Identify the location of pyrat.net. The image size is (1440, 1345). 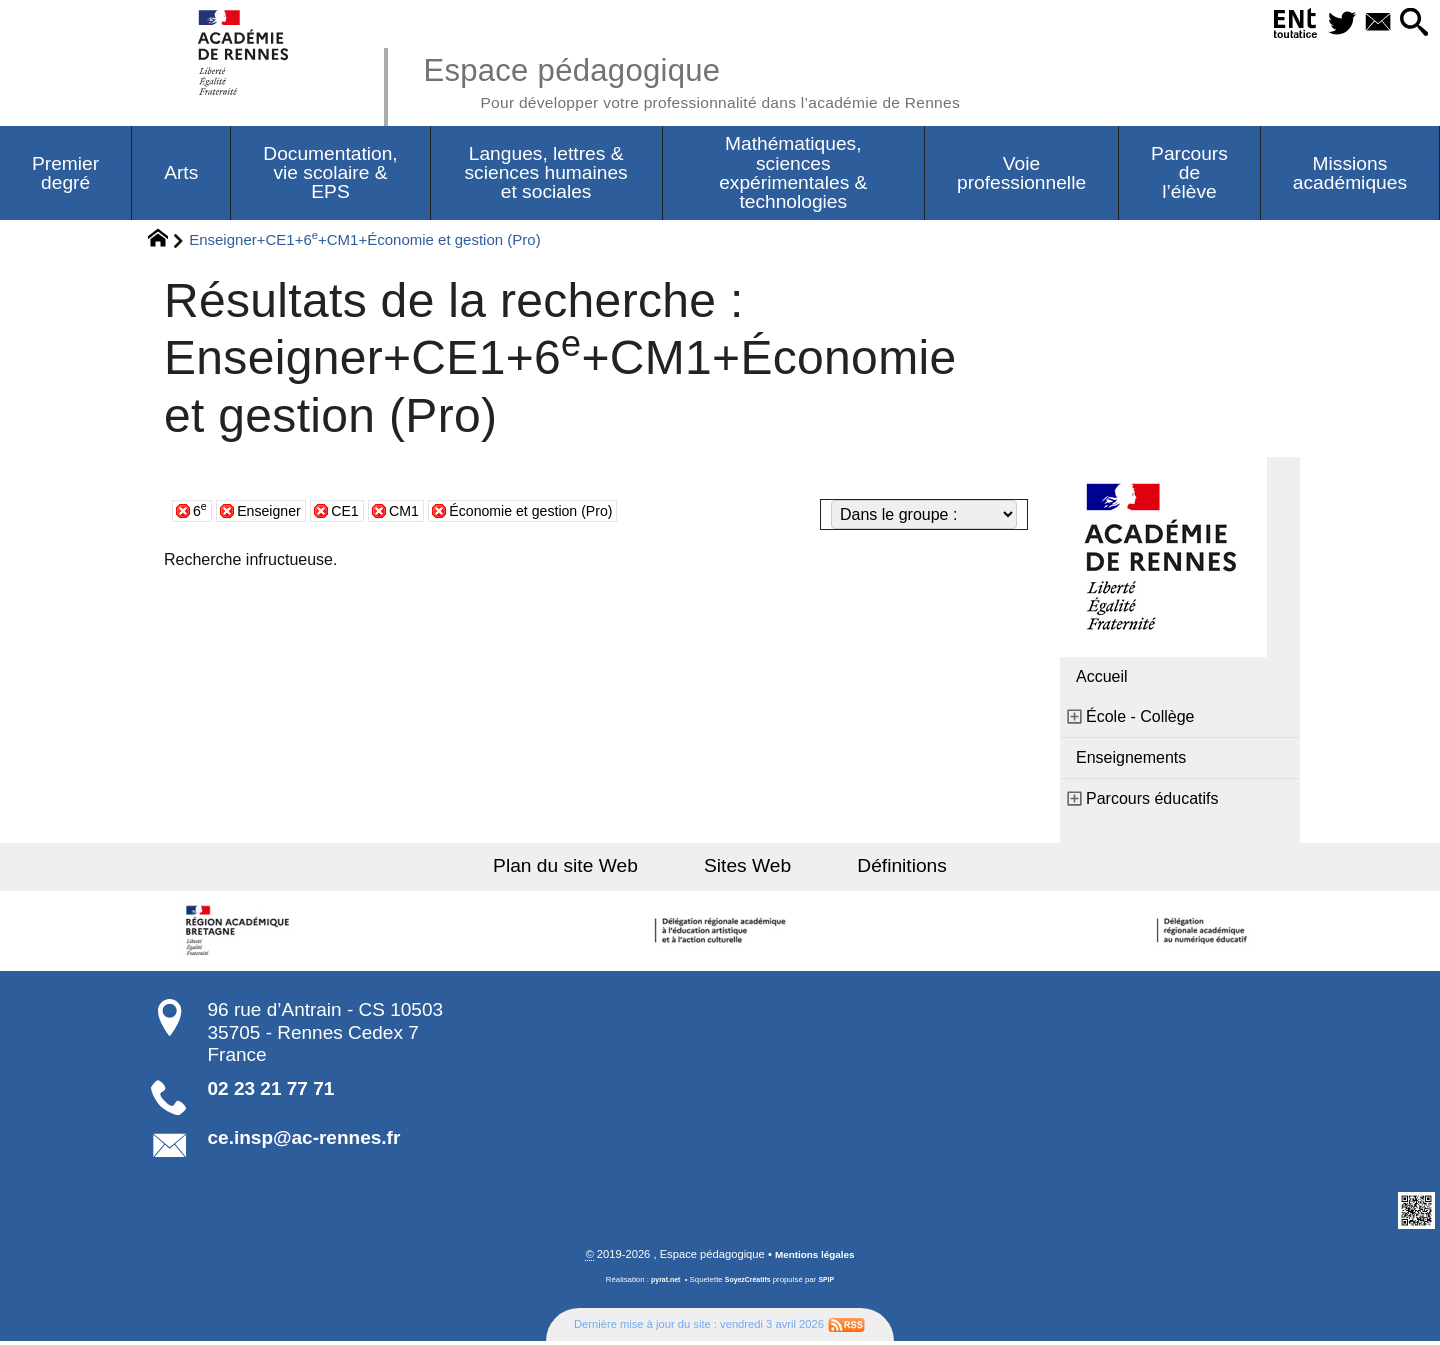
(661, 1283).